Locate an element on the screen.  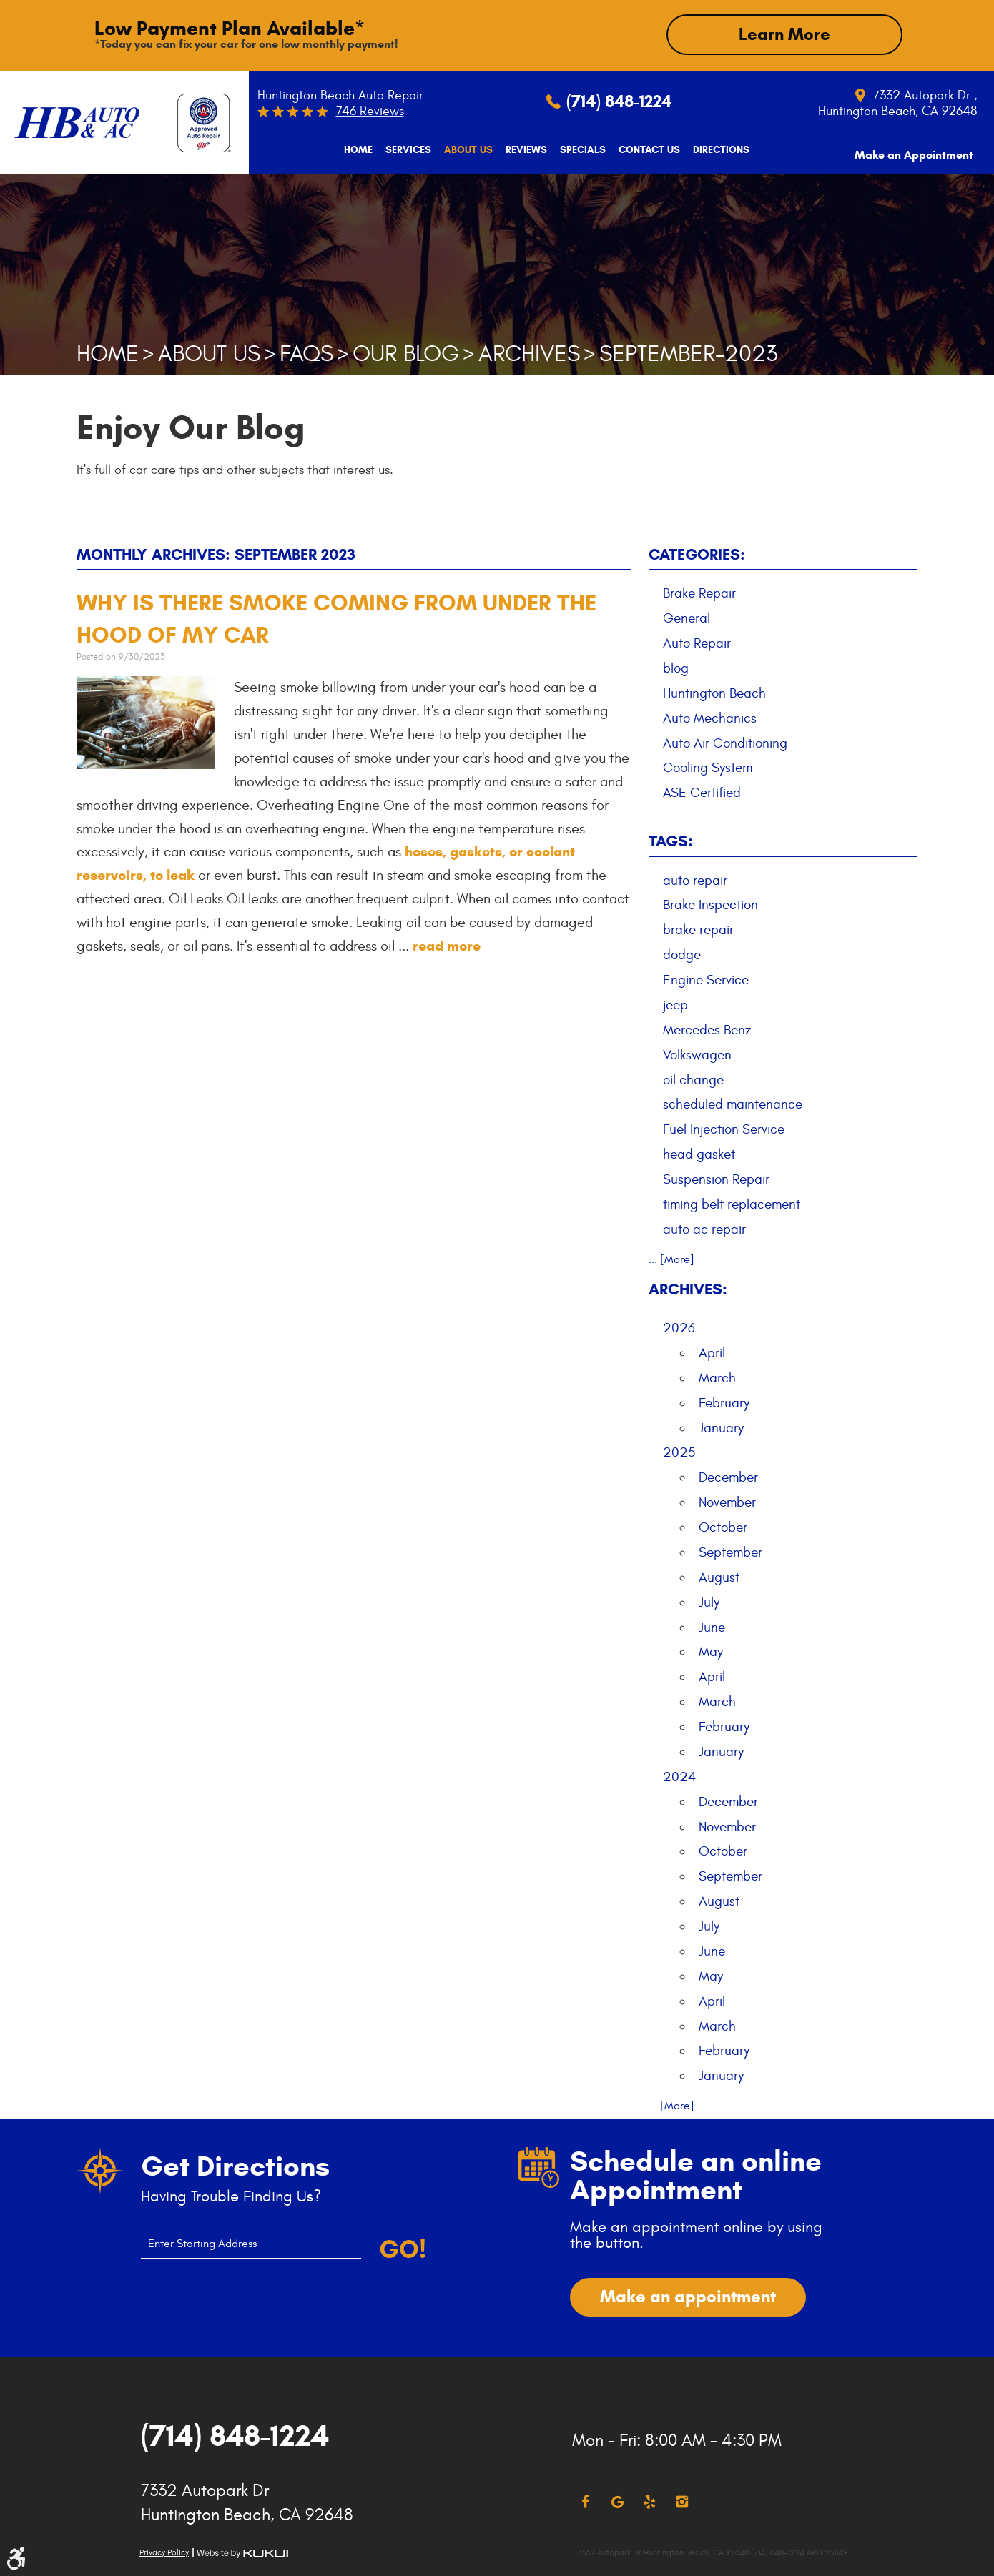
January is located at coordinates (721, 1427).